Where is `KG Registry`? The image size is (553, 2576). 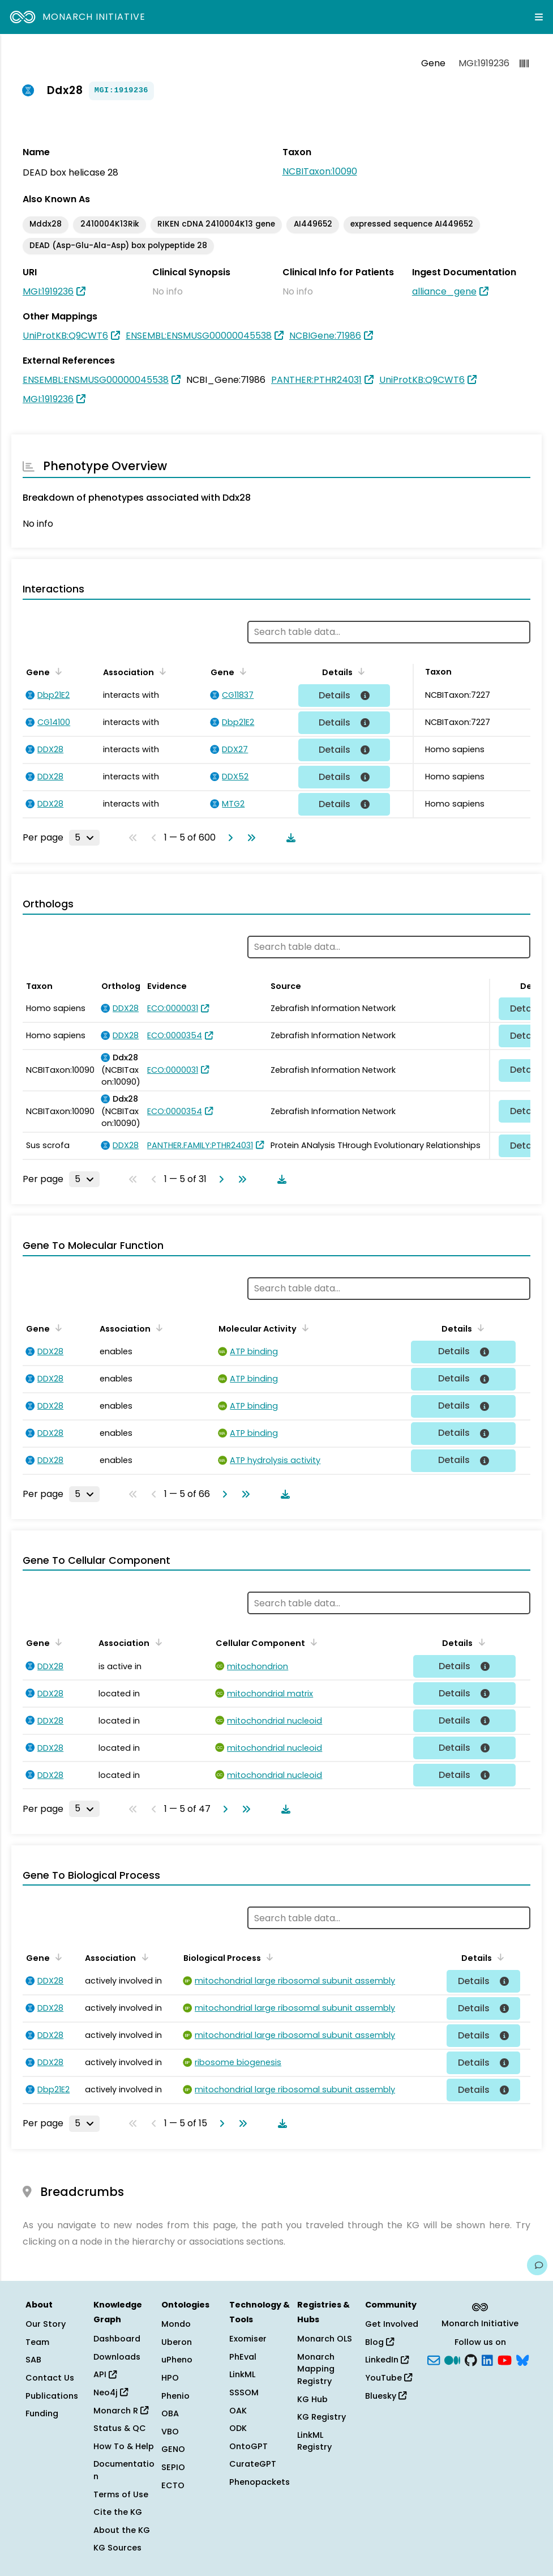
KG Registry is located at coordinates (321, 2417).